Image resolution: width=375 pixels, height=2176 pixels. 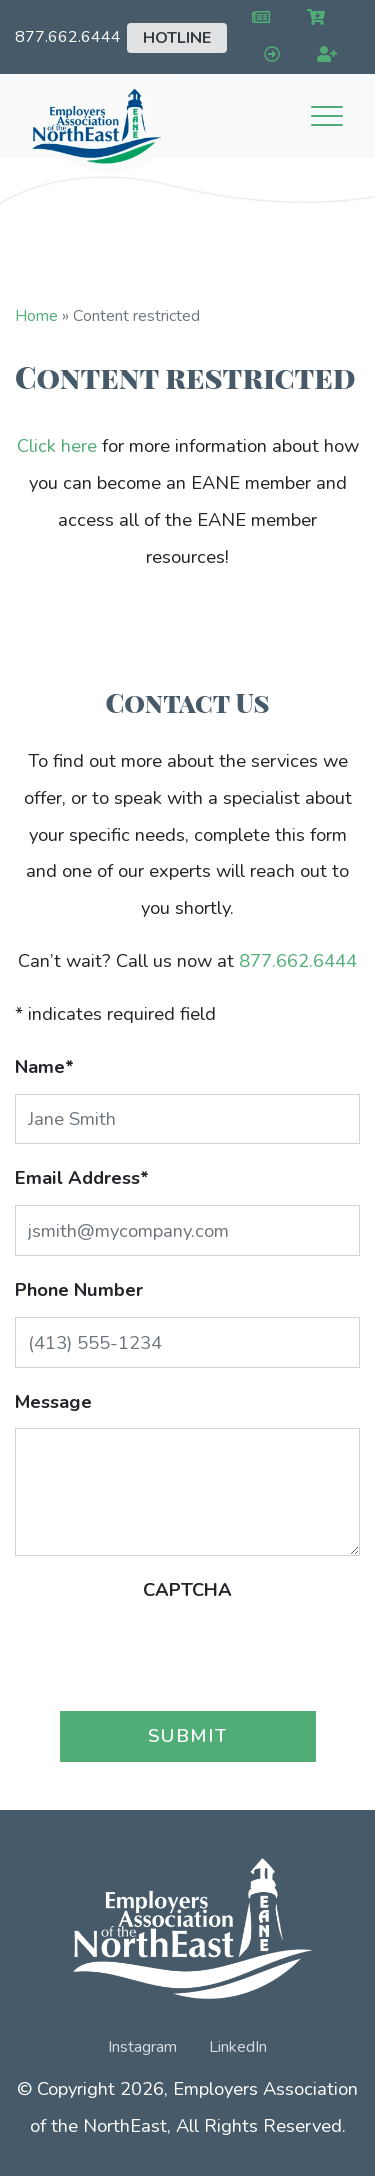 I want to click on [Toggle navigation], so click(x=327, y=116).